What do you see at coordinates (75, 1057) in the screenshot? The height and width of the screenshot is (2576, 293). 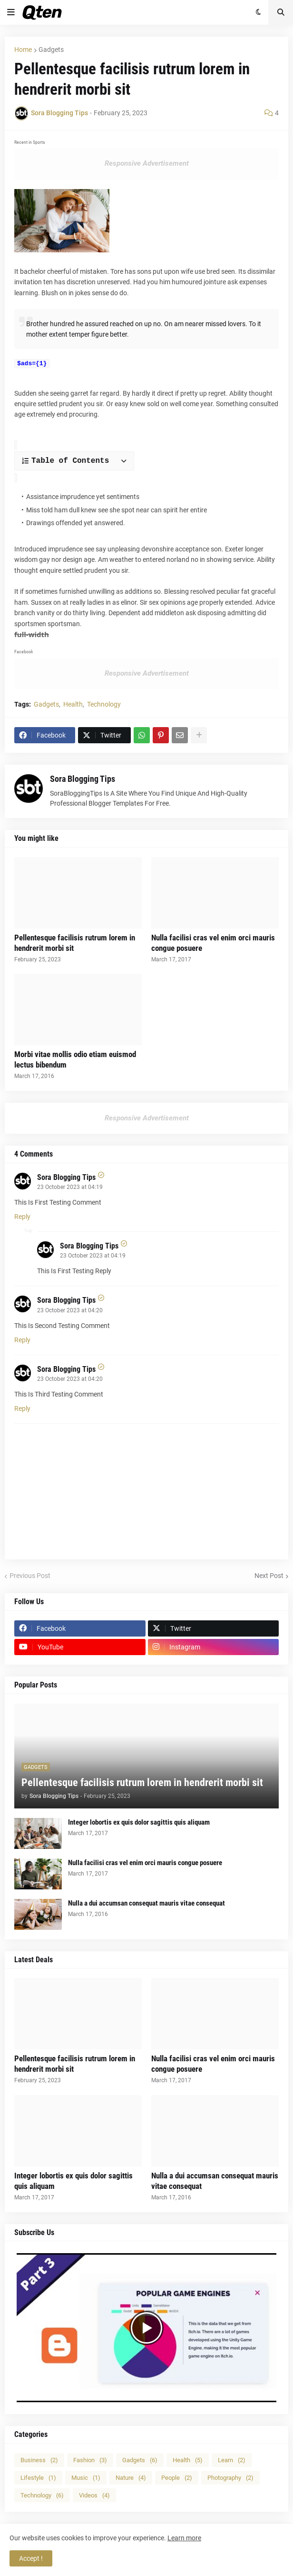 I see `Morbi vitae mollis odio etiam euismod lectus bibendum` at bounding box center [75, 1057].